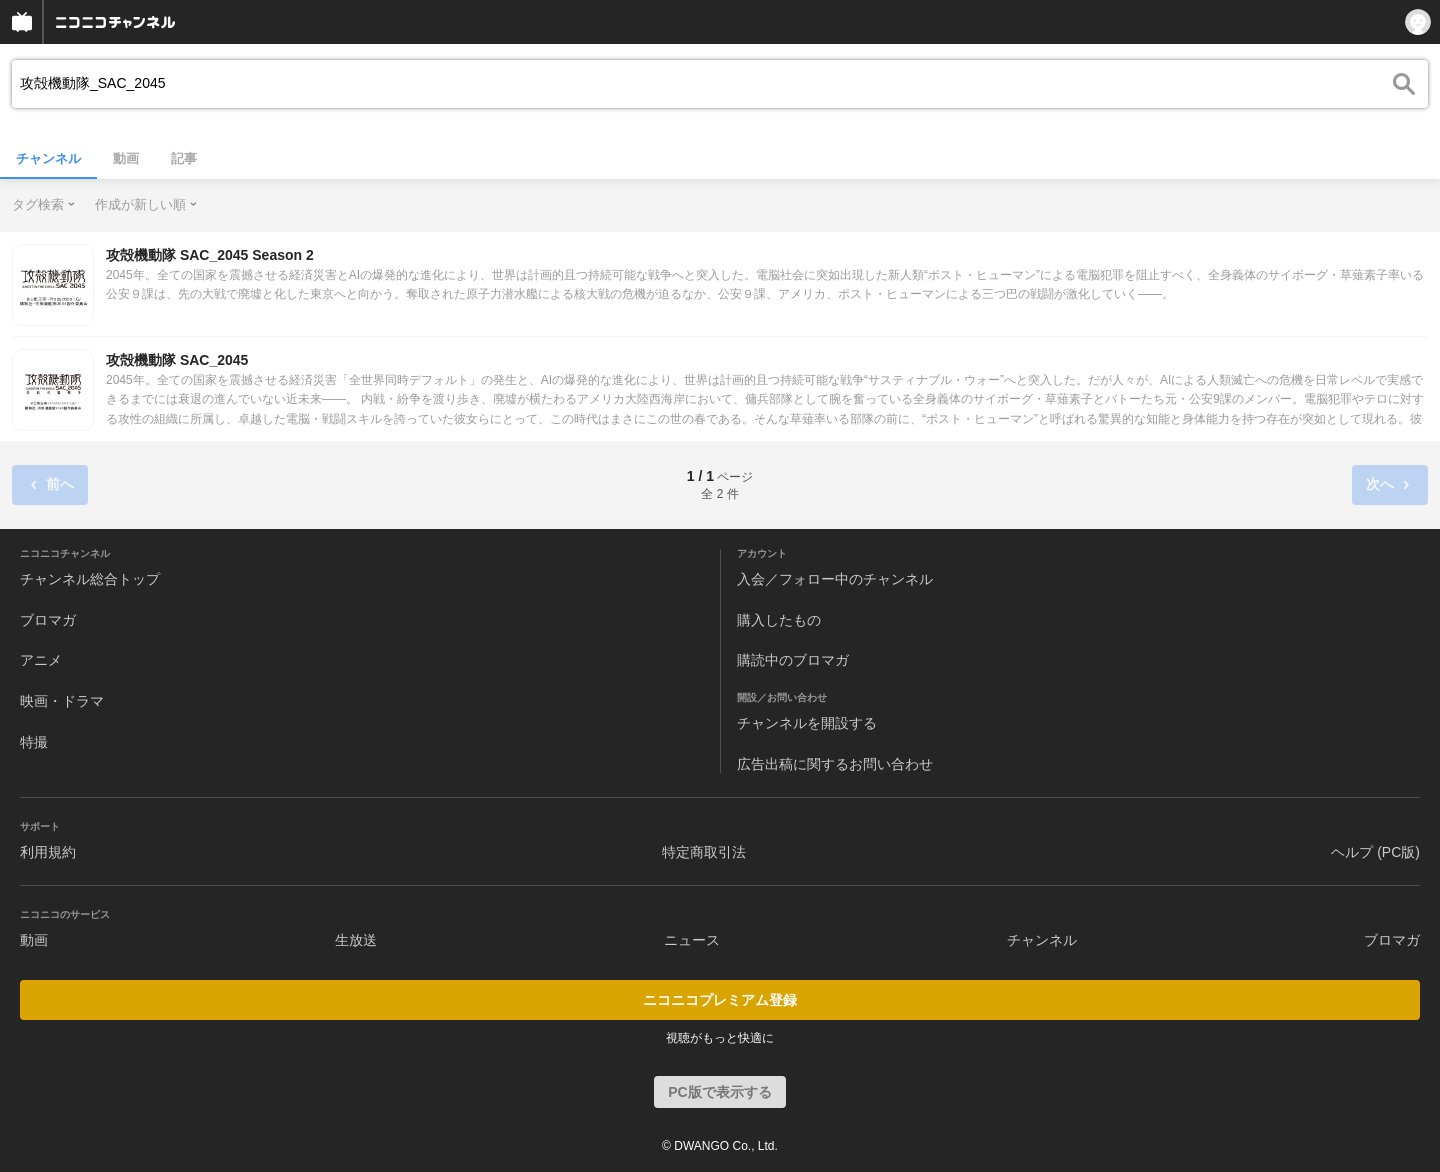 Image resolution: width=1440 pixels, height=1172 pixels. Describe the element at coordinates (48, 852) in the screenshot. I see `利用規約` at that location.